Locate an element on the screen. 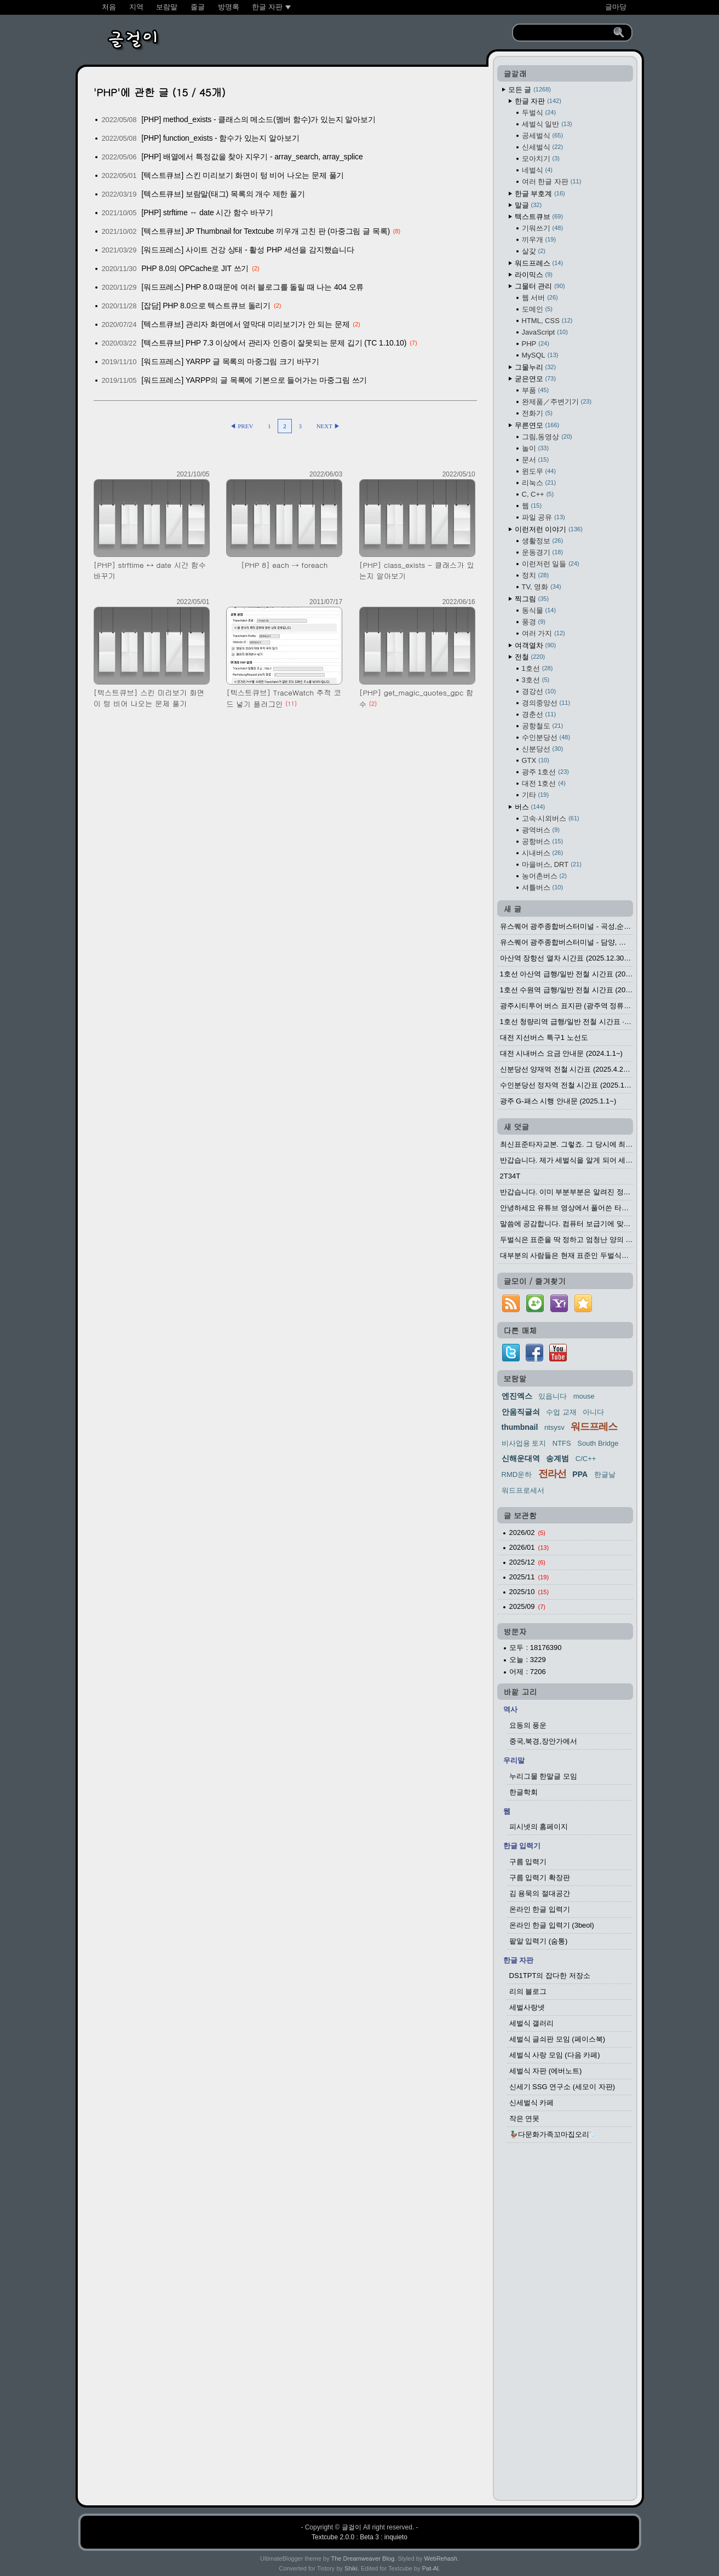 This screenshot has height=2576, width=719. 문서 is located at coordinates (535, 460).